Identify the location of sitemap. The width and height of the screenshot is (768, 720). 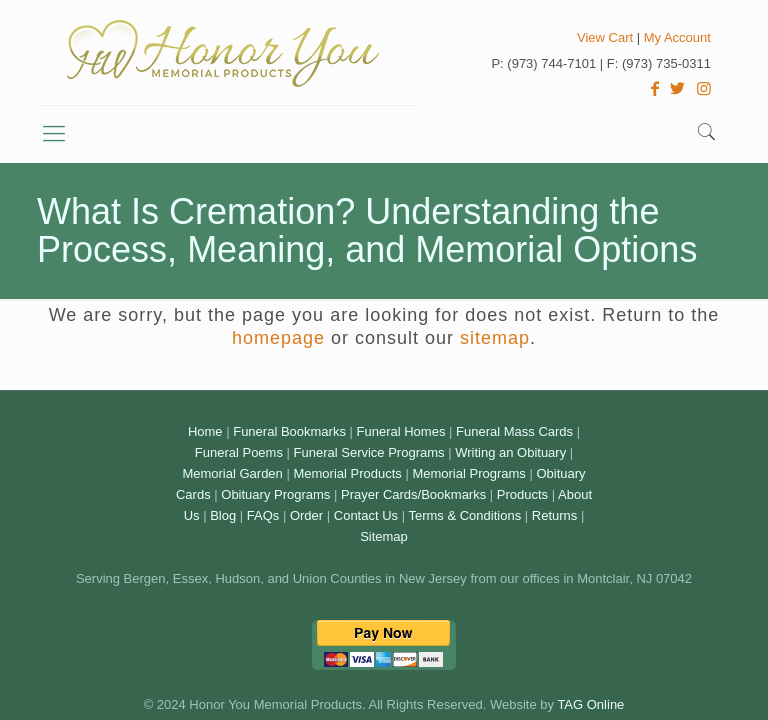
(495, 338).